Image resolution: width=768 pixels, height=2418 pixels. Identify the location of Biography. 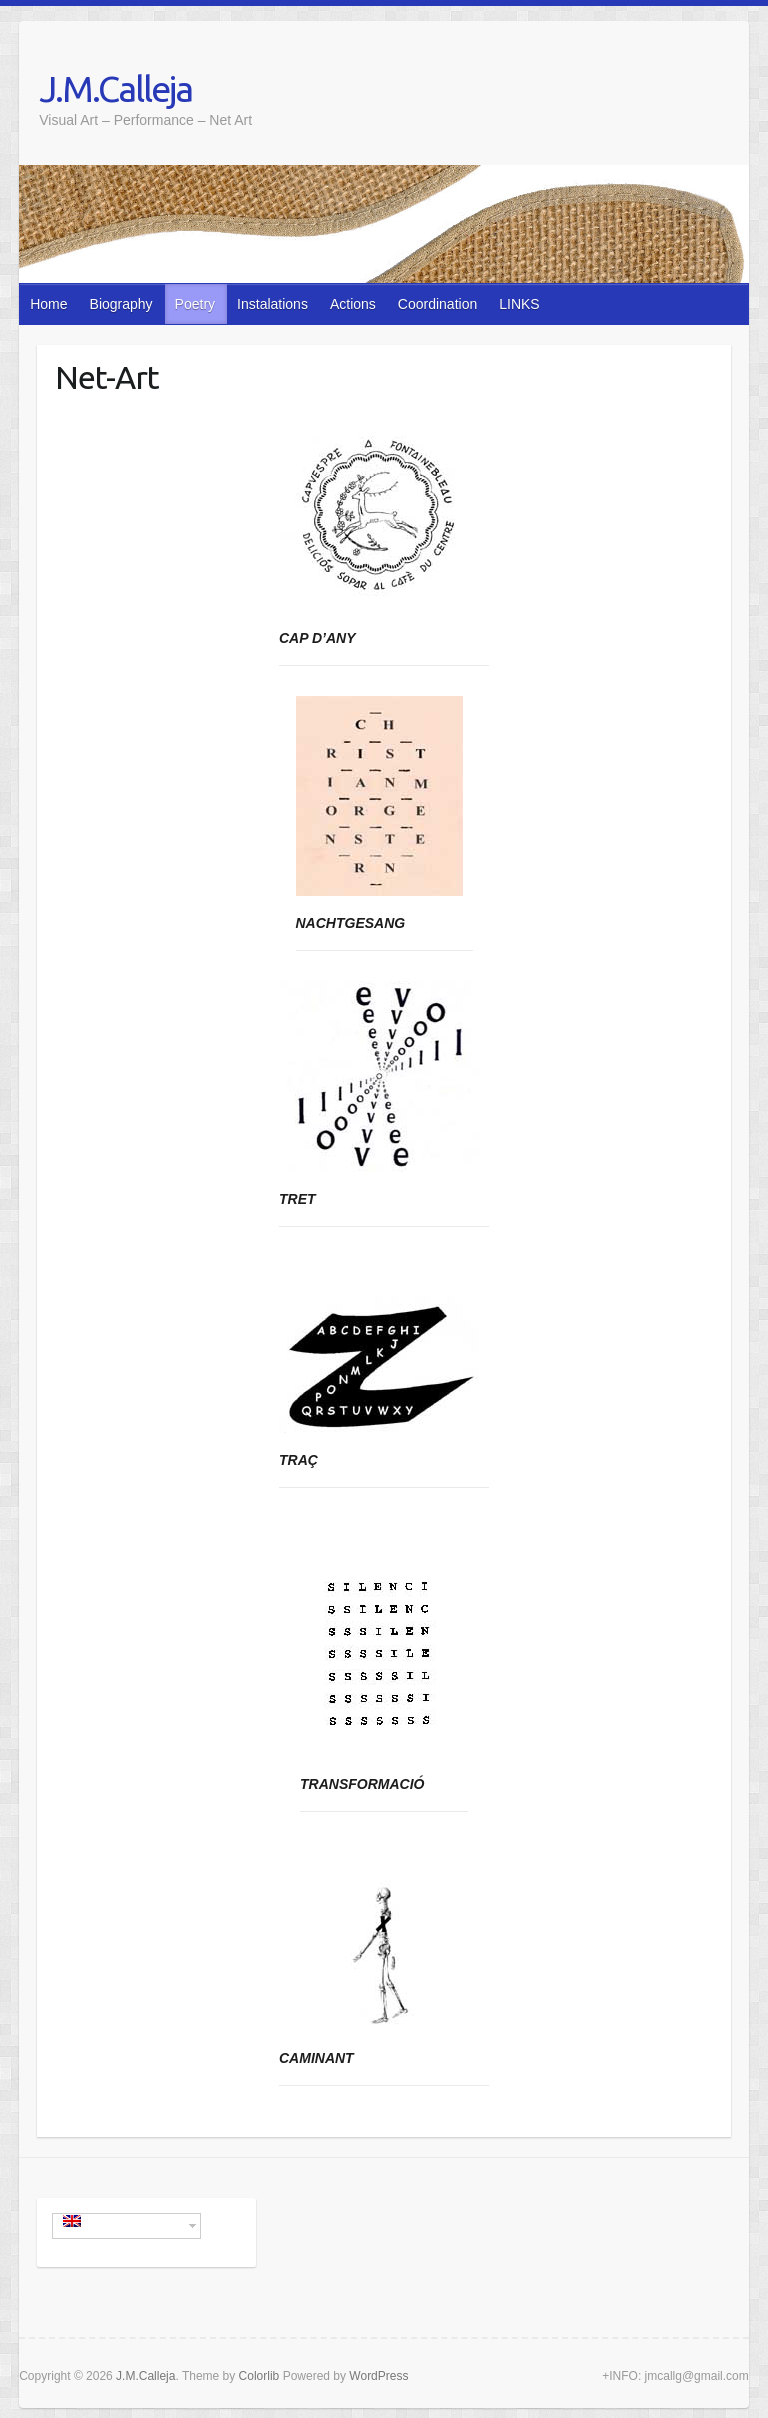
(121, 304).